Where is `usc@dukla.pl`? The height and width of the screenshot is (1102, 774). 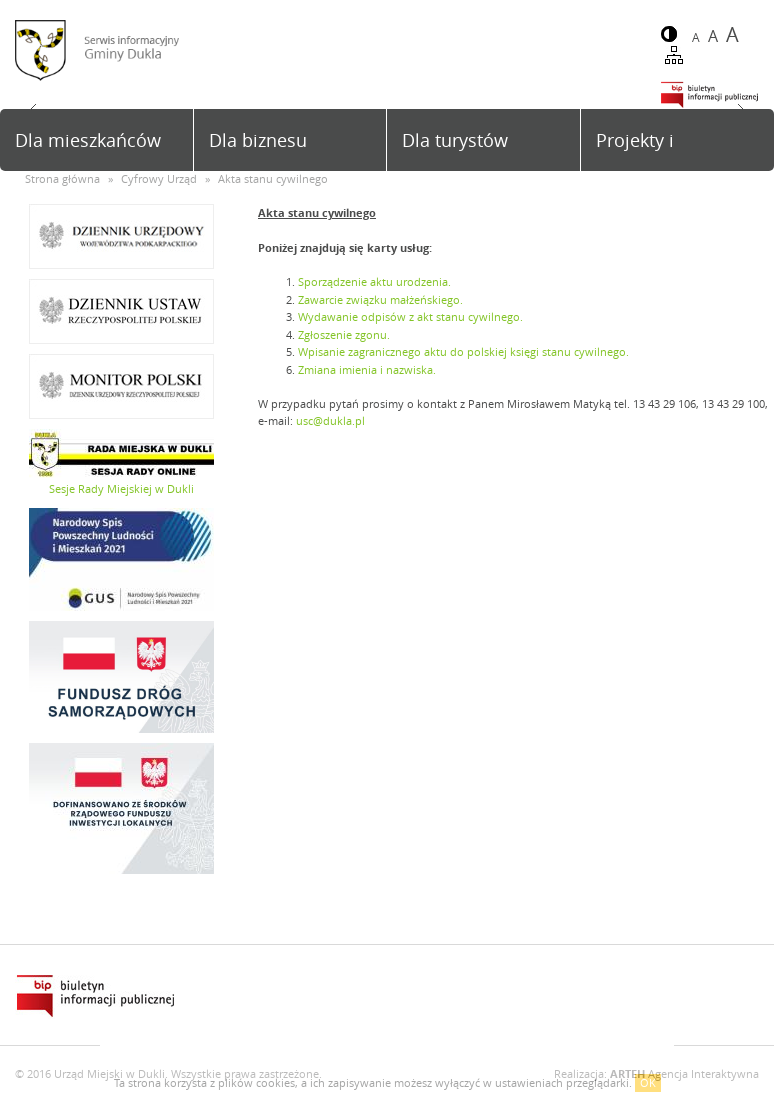
usc@dukla.pl is located at coordinates (330, 420).